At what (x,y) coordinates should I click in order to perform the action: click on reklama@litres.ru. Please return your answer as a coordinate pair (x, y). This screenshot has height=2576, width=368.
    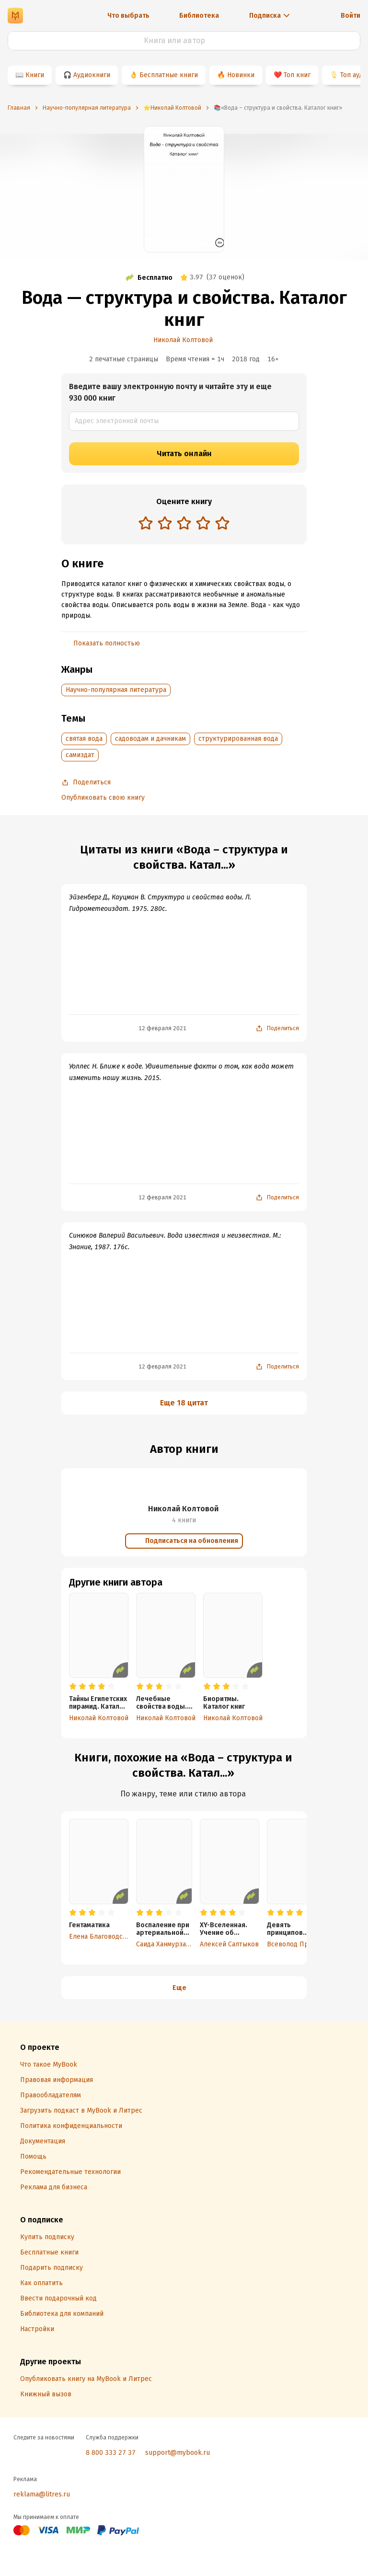
    Looking at the image, I should click on (41, 2494).